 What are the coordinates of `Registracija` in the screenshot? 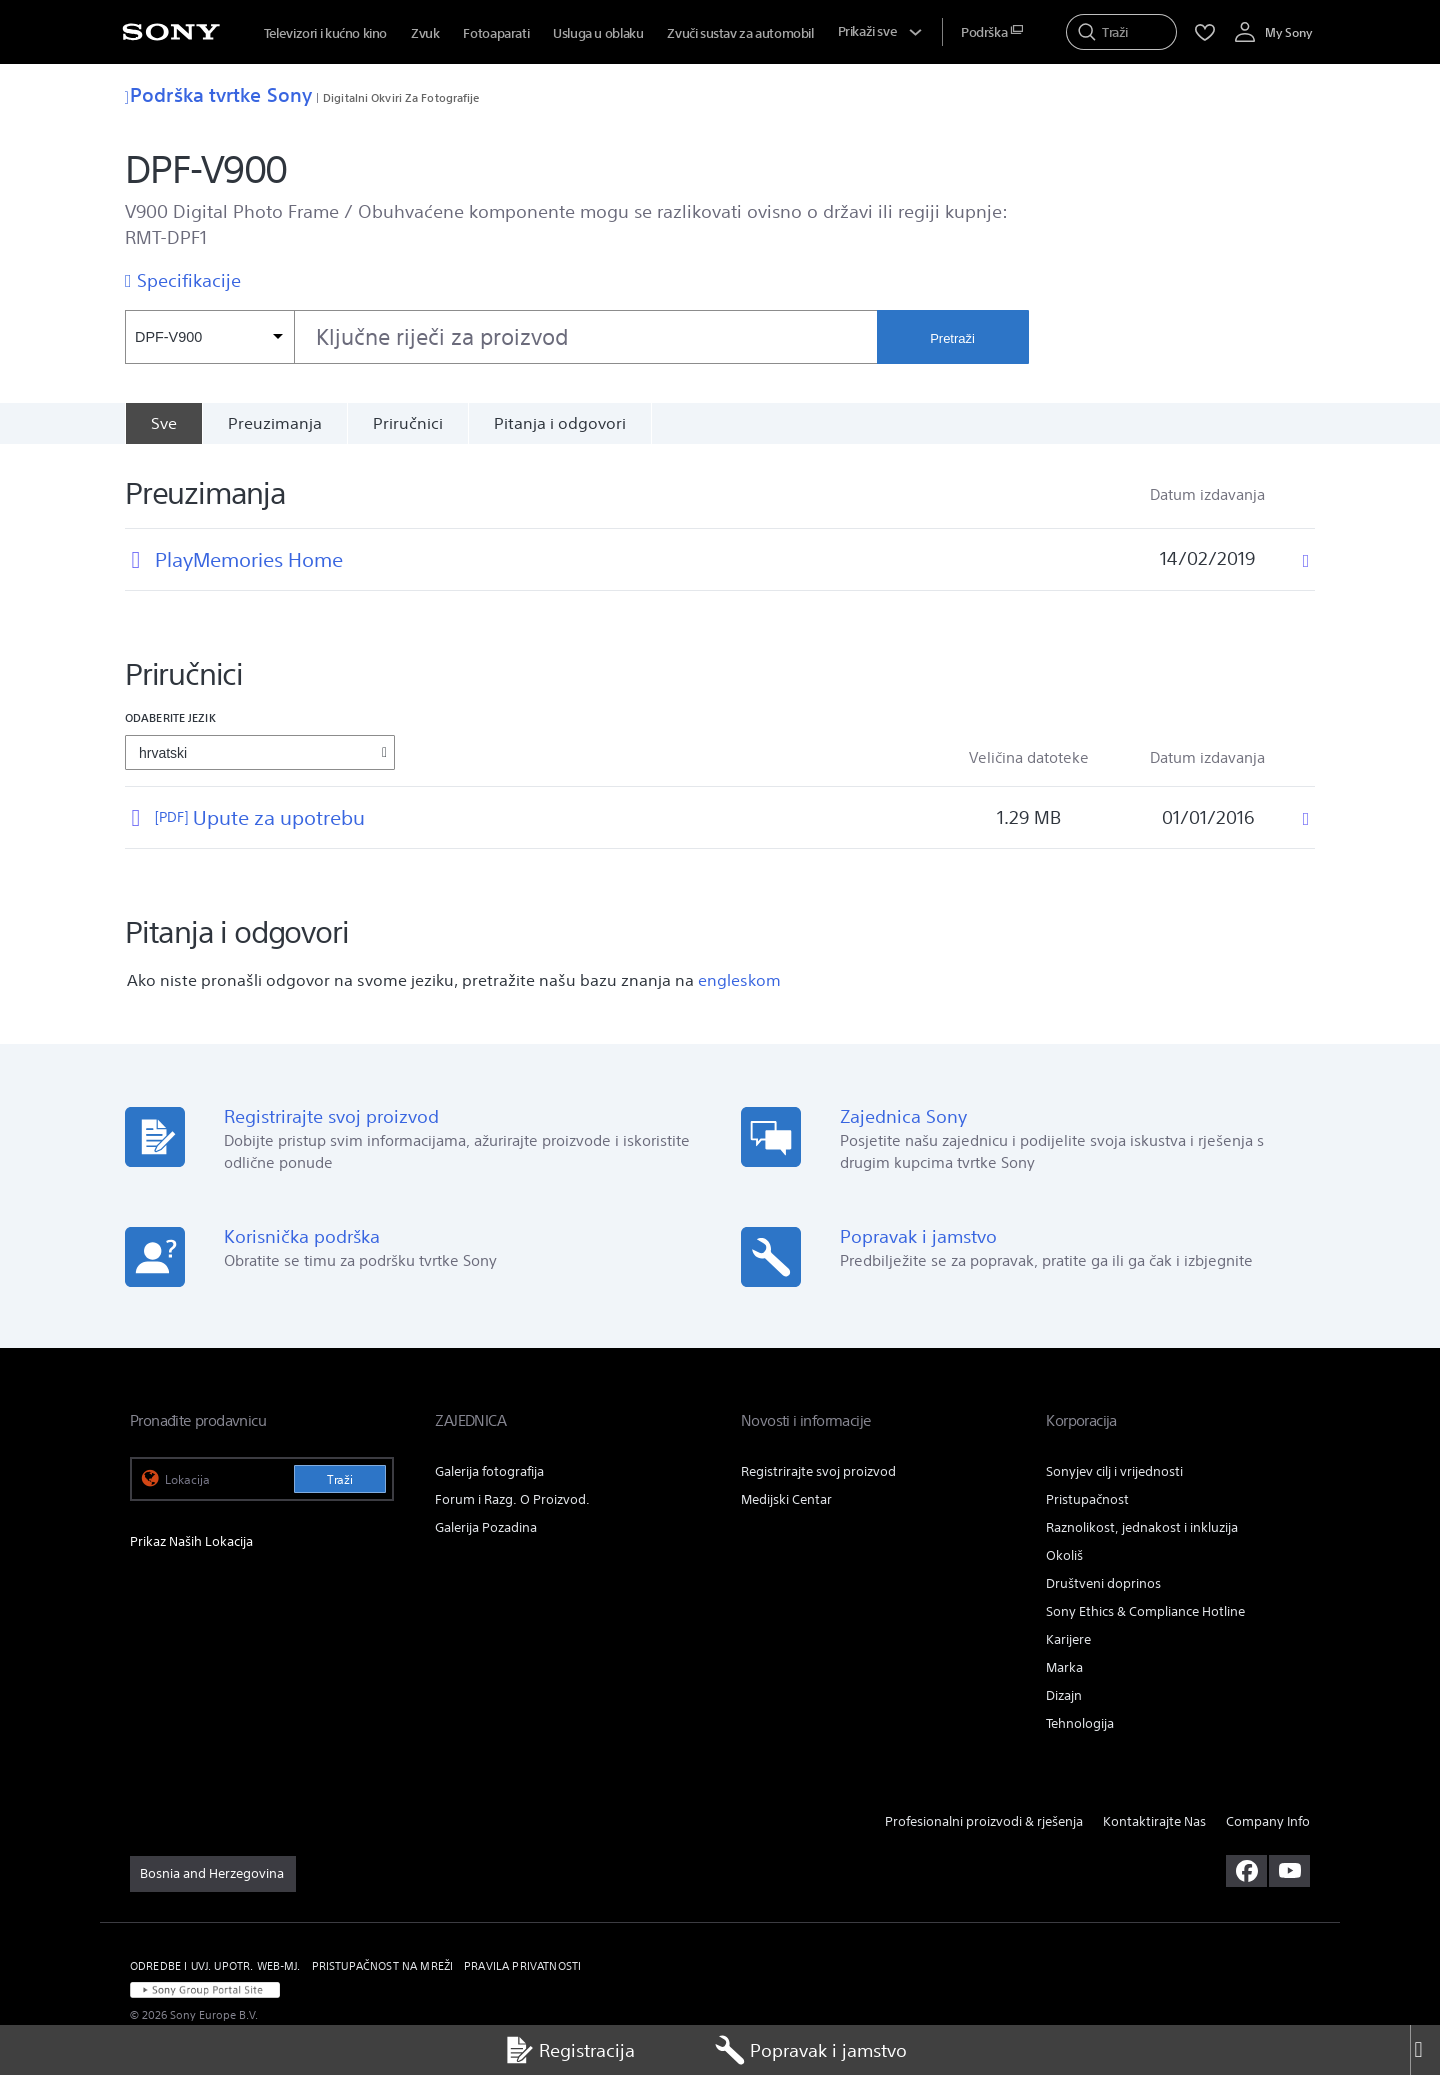 It's located at (569, 2050).